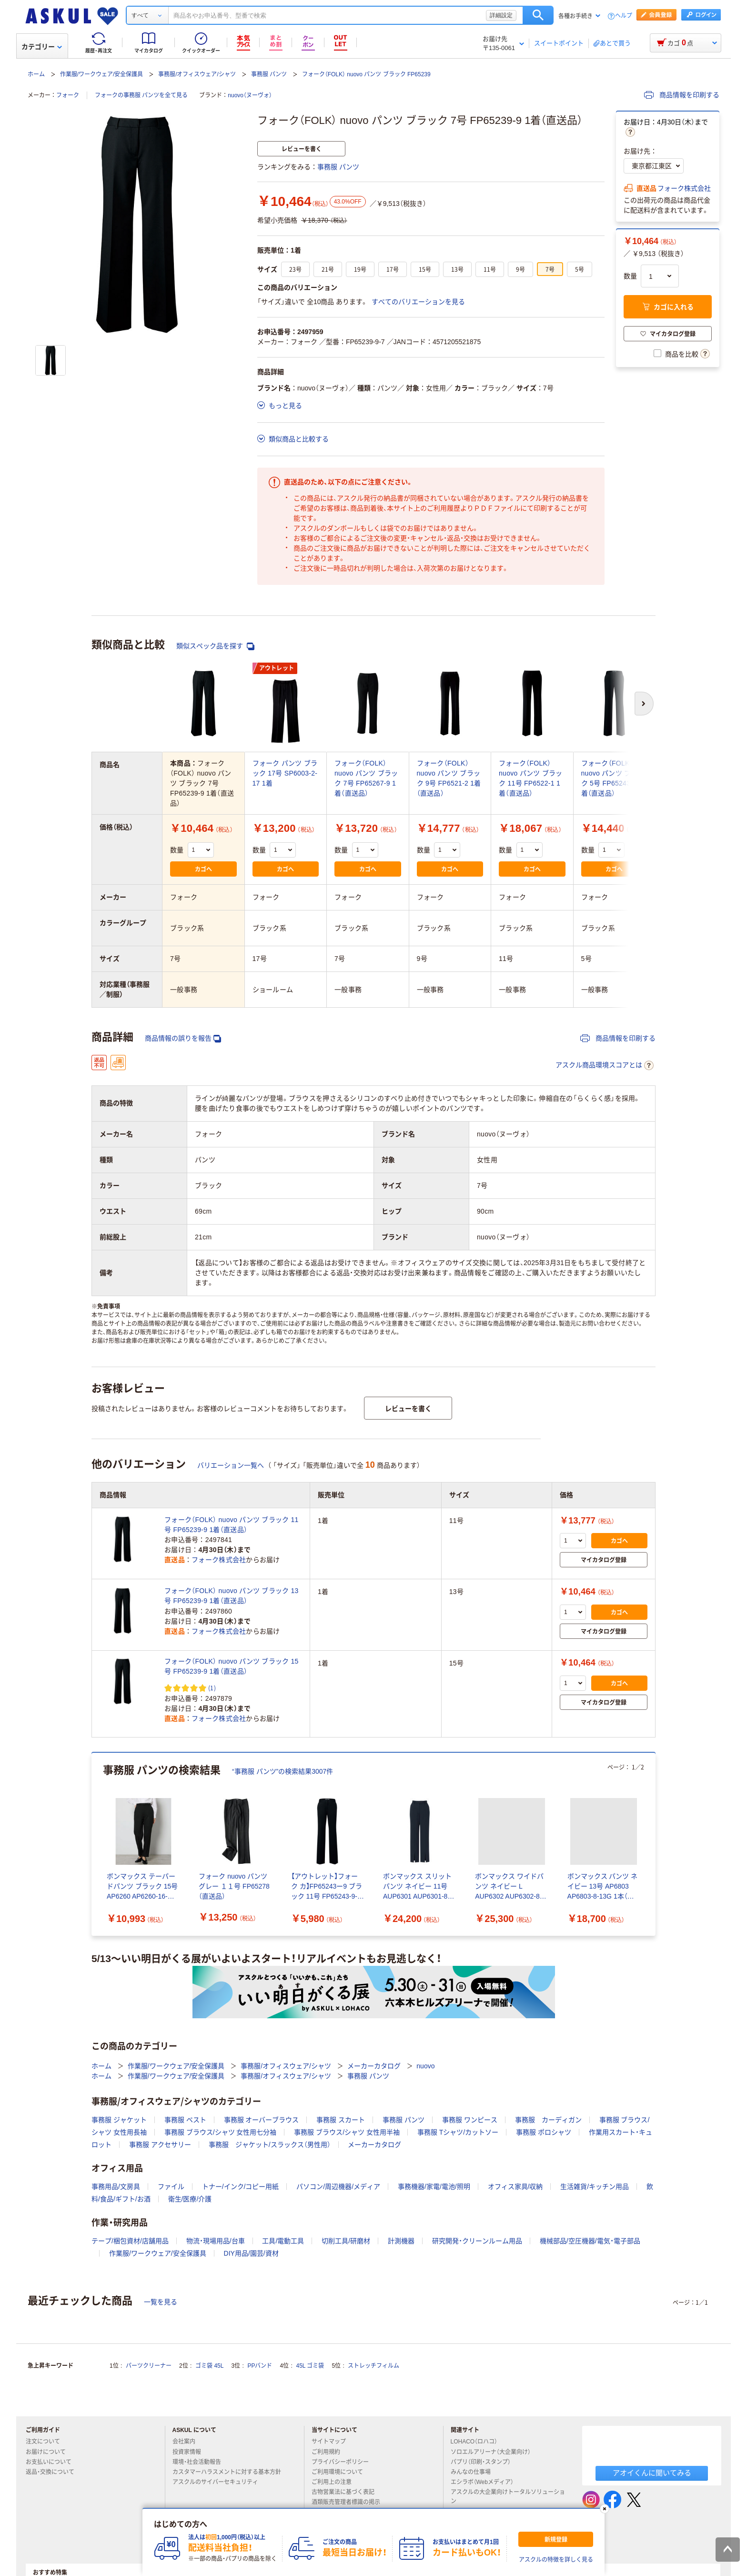 The image size is (747, 2576). Describe the element at coordinates (508, 2496) in the screenshot. I see `アスクルの大企業向けトータルソリューション` at that location.